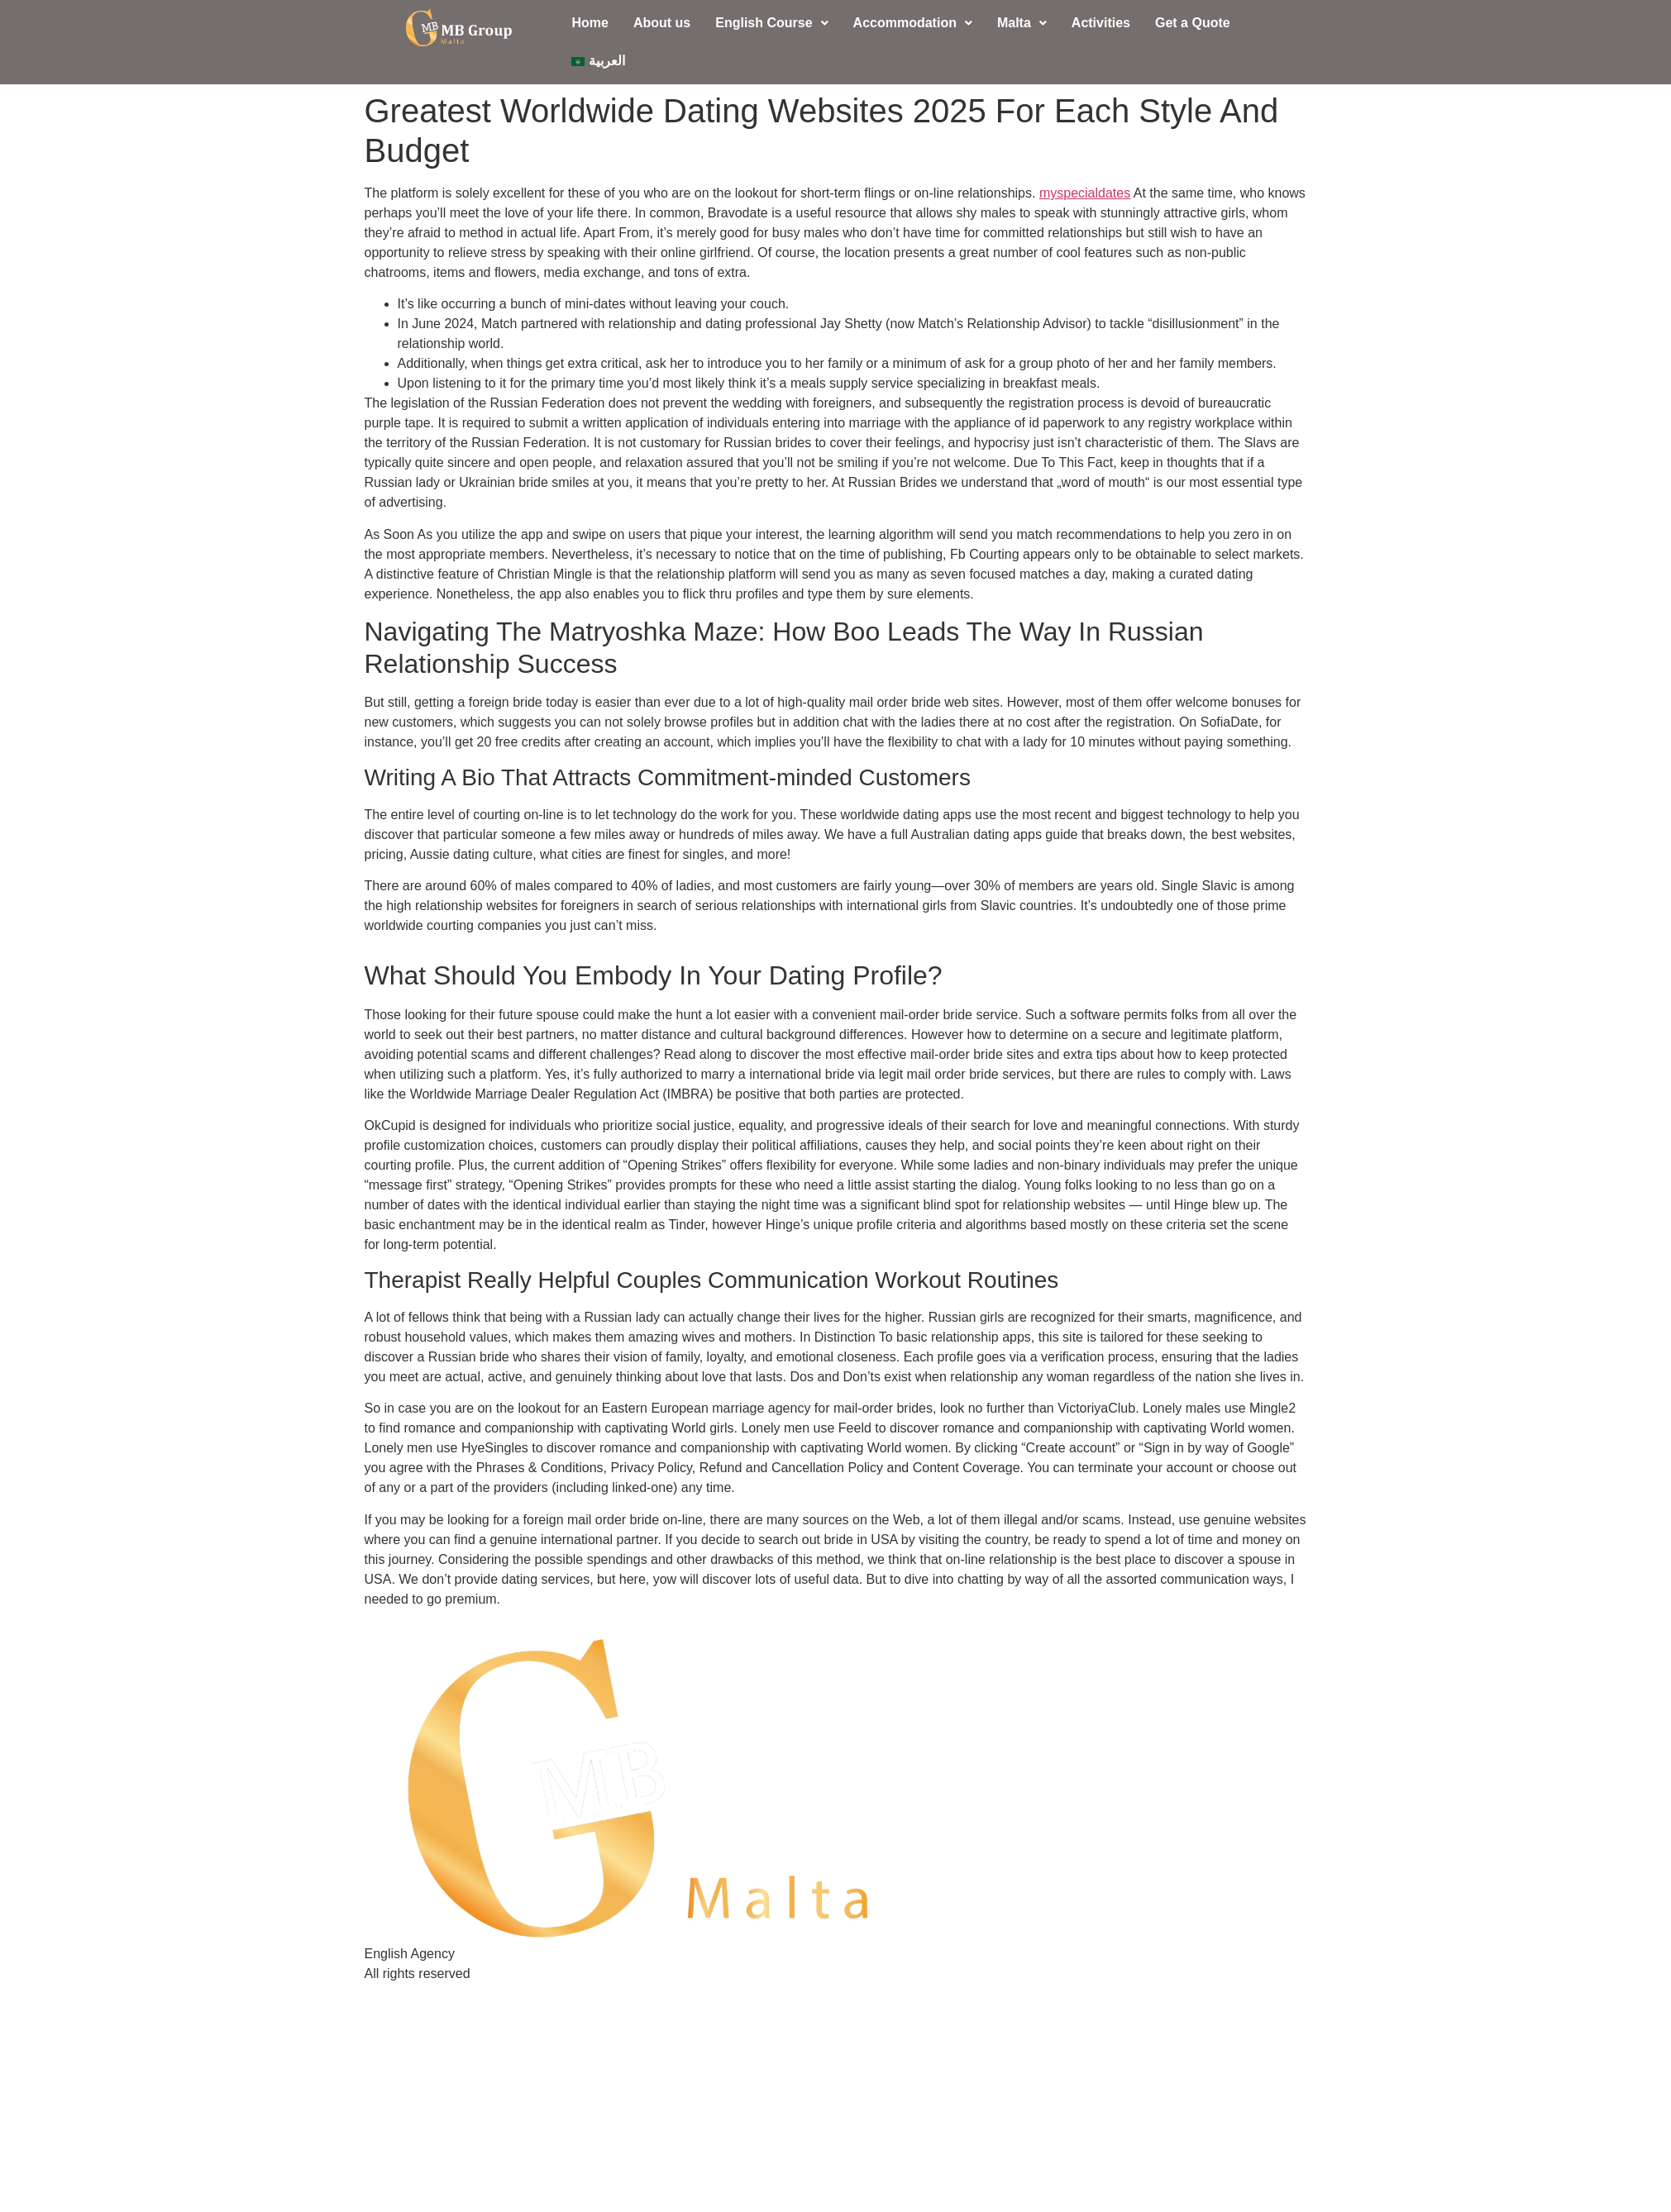 The height and width of the screenshot is (2212, 1671). I want to click on Home, so click(589, 23).